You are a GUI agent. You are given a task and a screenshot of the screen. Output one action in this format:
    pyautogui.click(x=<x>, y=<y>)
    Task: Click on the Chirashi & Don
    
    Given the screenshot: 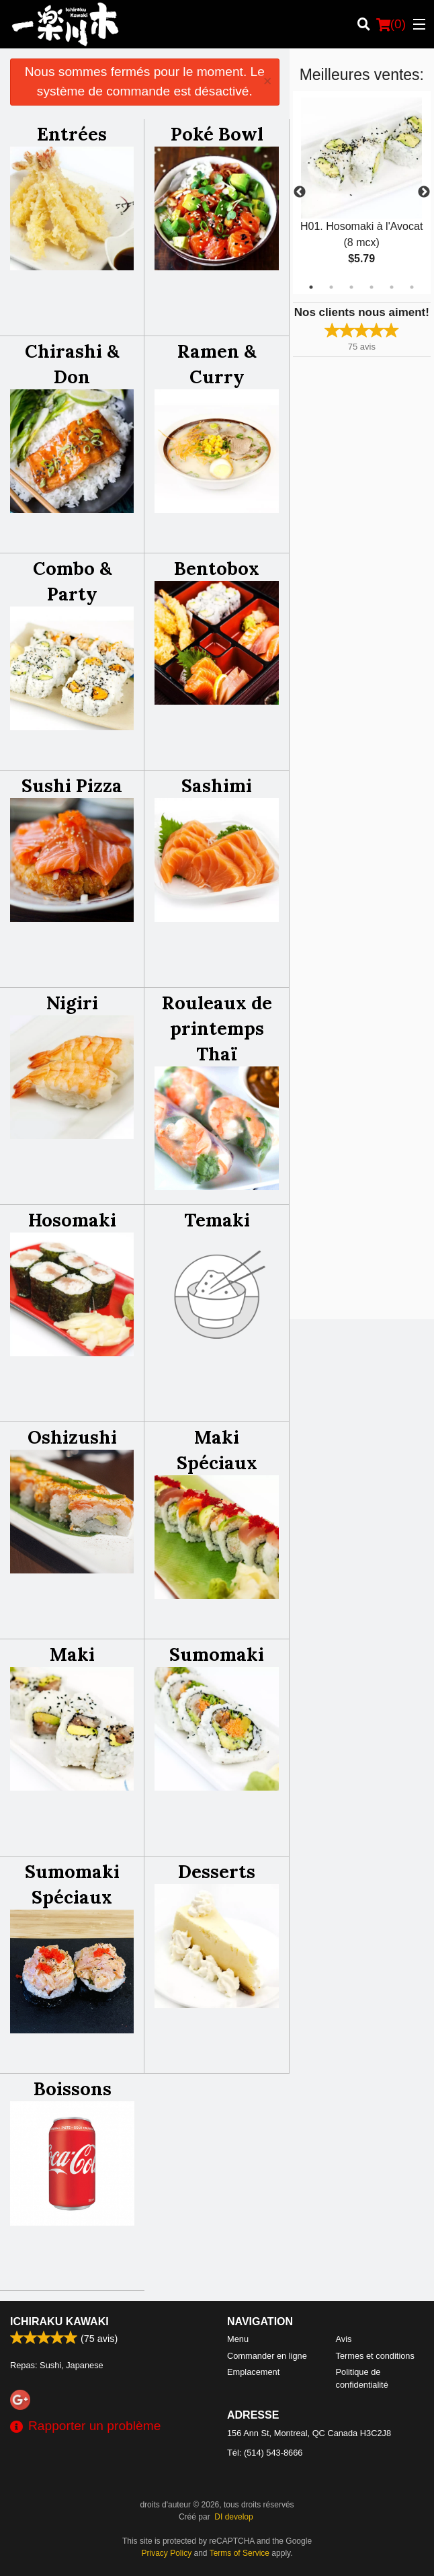 What is the action you would take?
    pyautogui.click(x=72, y=364)
    